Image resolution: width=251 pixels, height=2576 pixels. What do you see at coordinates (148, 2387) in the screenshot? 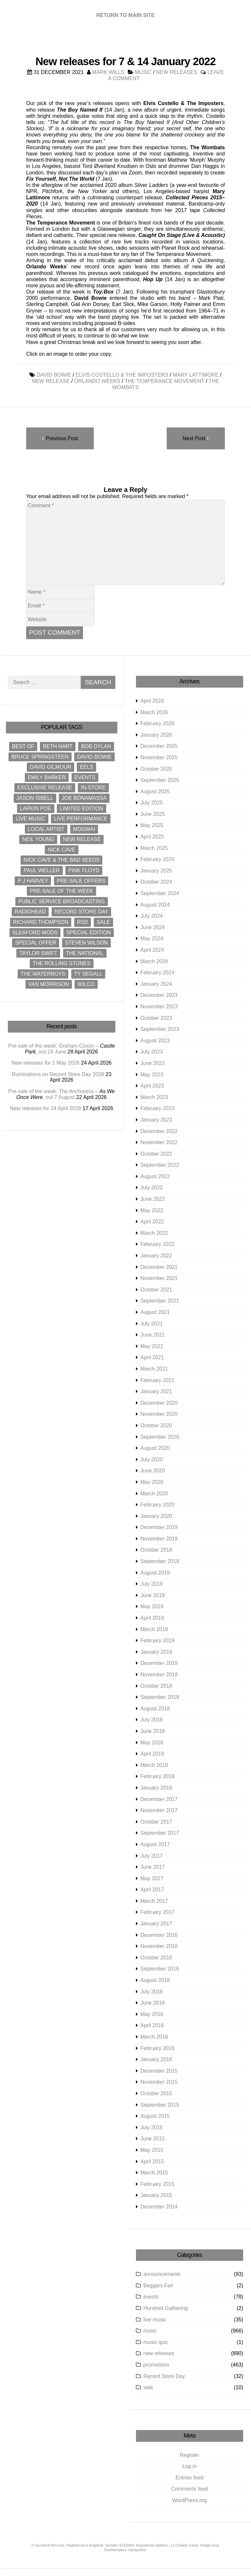
I see `sale` at bounding box center [148, 2387].